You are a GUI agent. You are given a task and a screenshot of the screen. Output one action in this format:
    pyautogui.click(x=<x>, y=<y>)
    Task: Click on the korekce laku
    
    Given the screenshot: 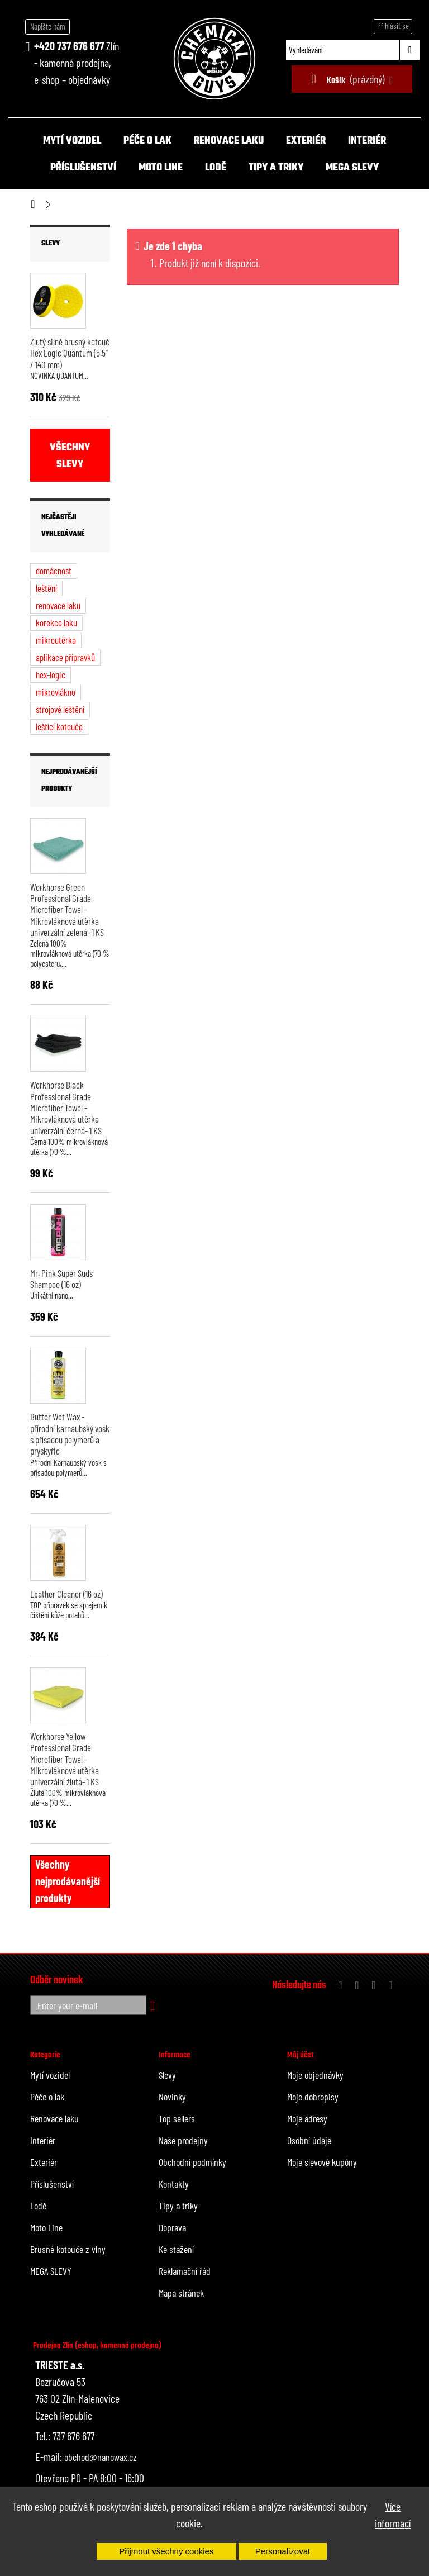 What is the action you would take?
    pyautogui.click(x=56, y=622)
    